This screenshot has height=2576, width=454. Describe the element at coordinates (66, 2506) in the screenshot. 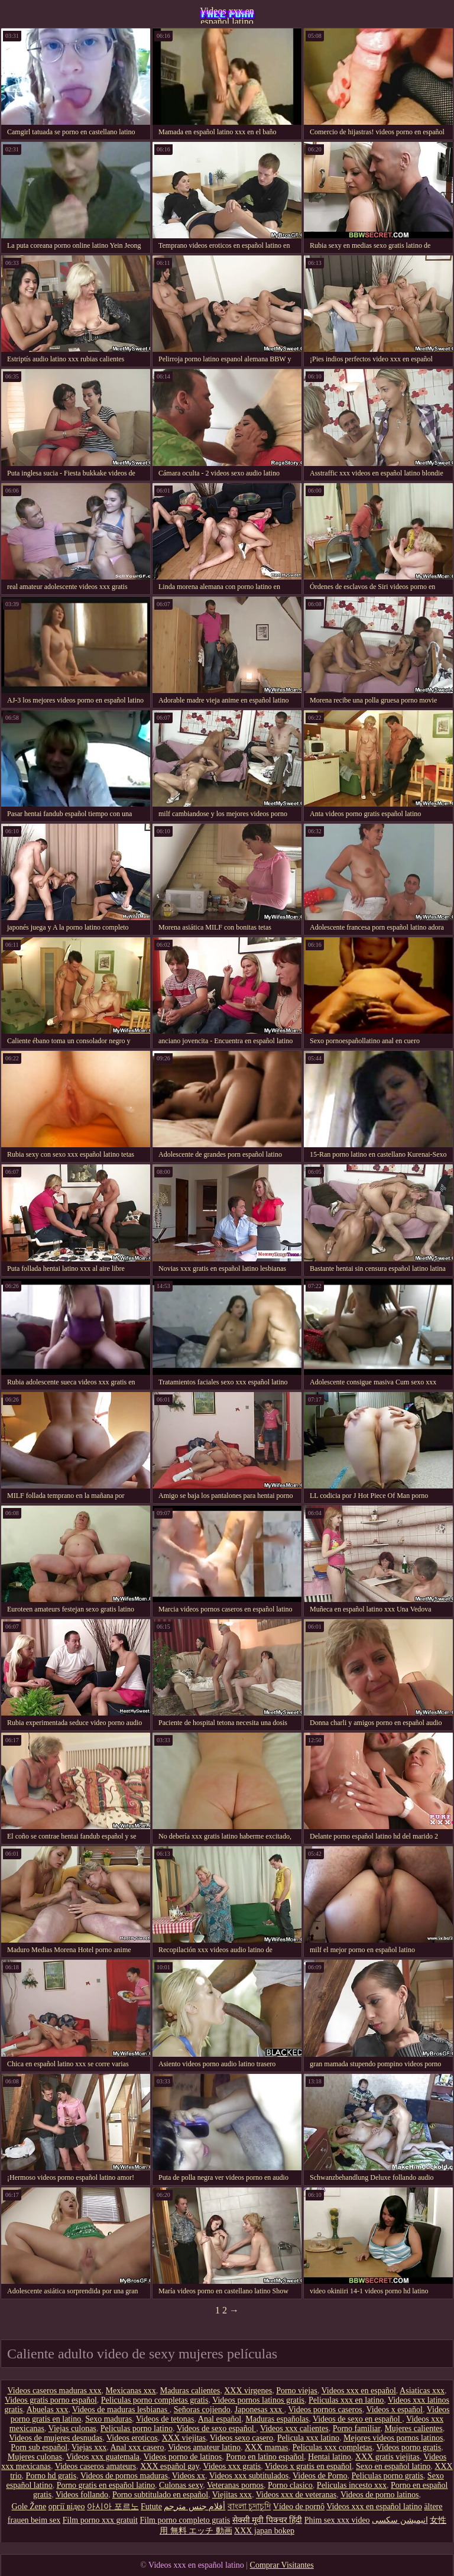

I see `оргії відео` at that location.